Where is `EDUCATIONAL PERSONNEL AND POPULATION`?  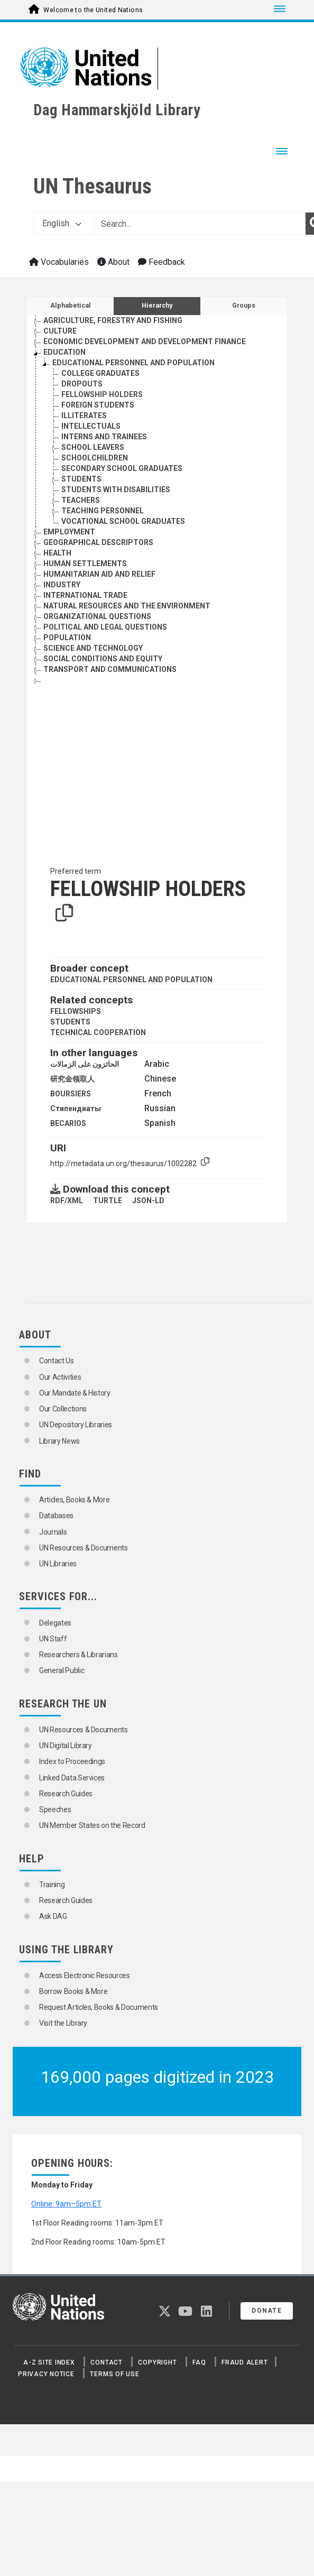
EDUCATIONAL PERSONNEL AND POPULATION is located at coordinates (131, 979).